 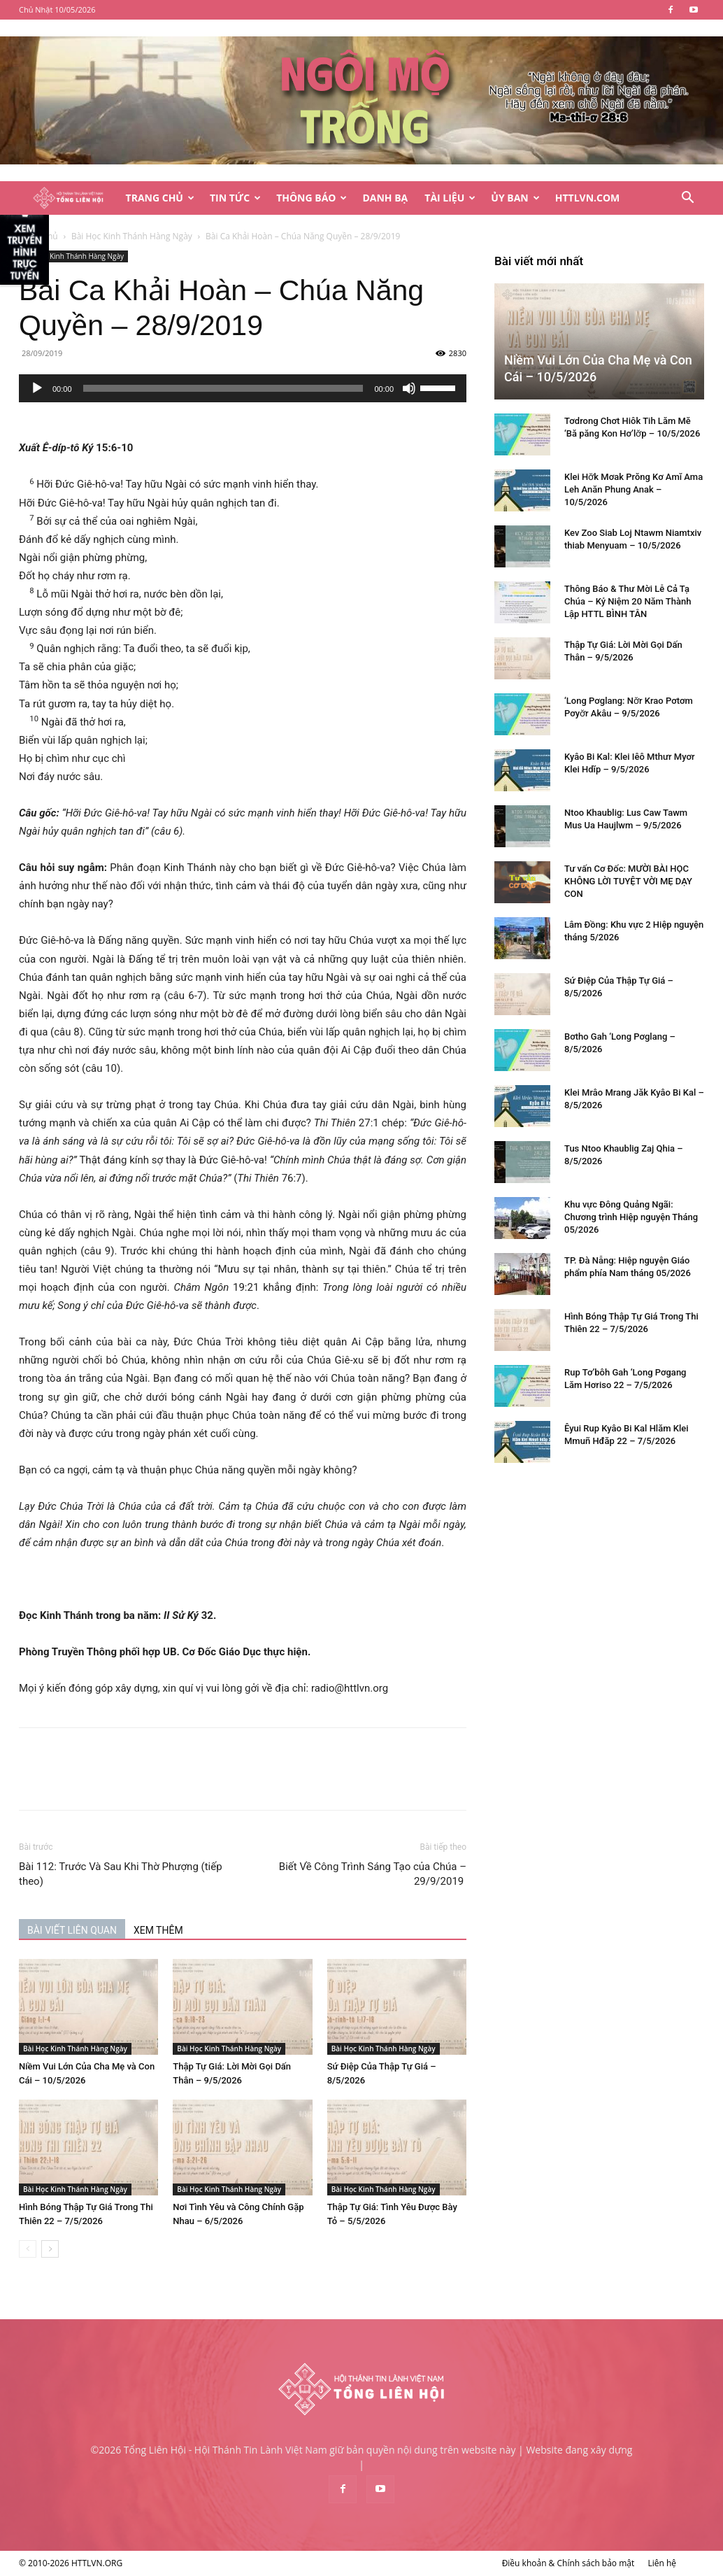 What do you see at coordinates (568, 2563) in the screenshot?
I see `Điều khoản & Chính sách bảo mật` at bounding box center [568, 2563].